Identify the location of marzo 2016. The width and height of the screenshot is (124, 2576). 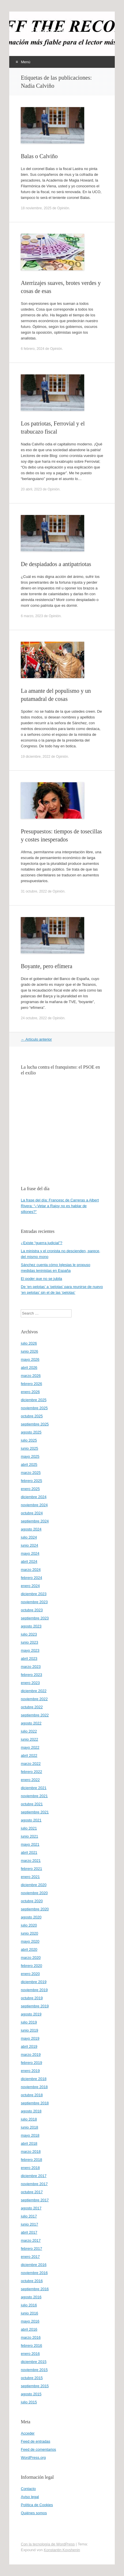
(31, 2337).